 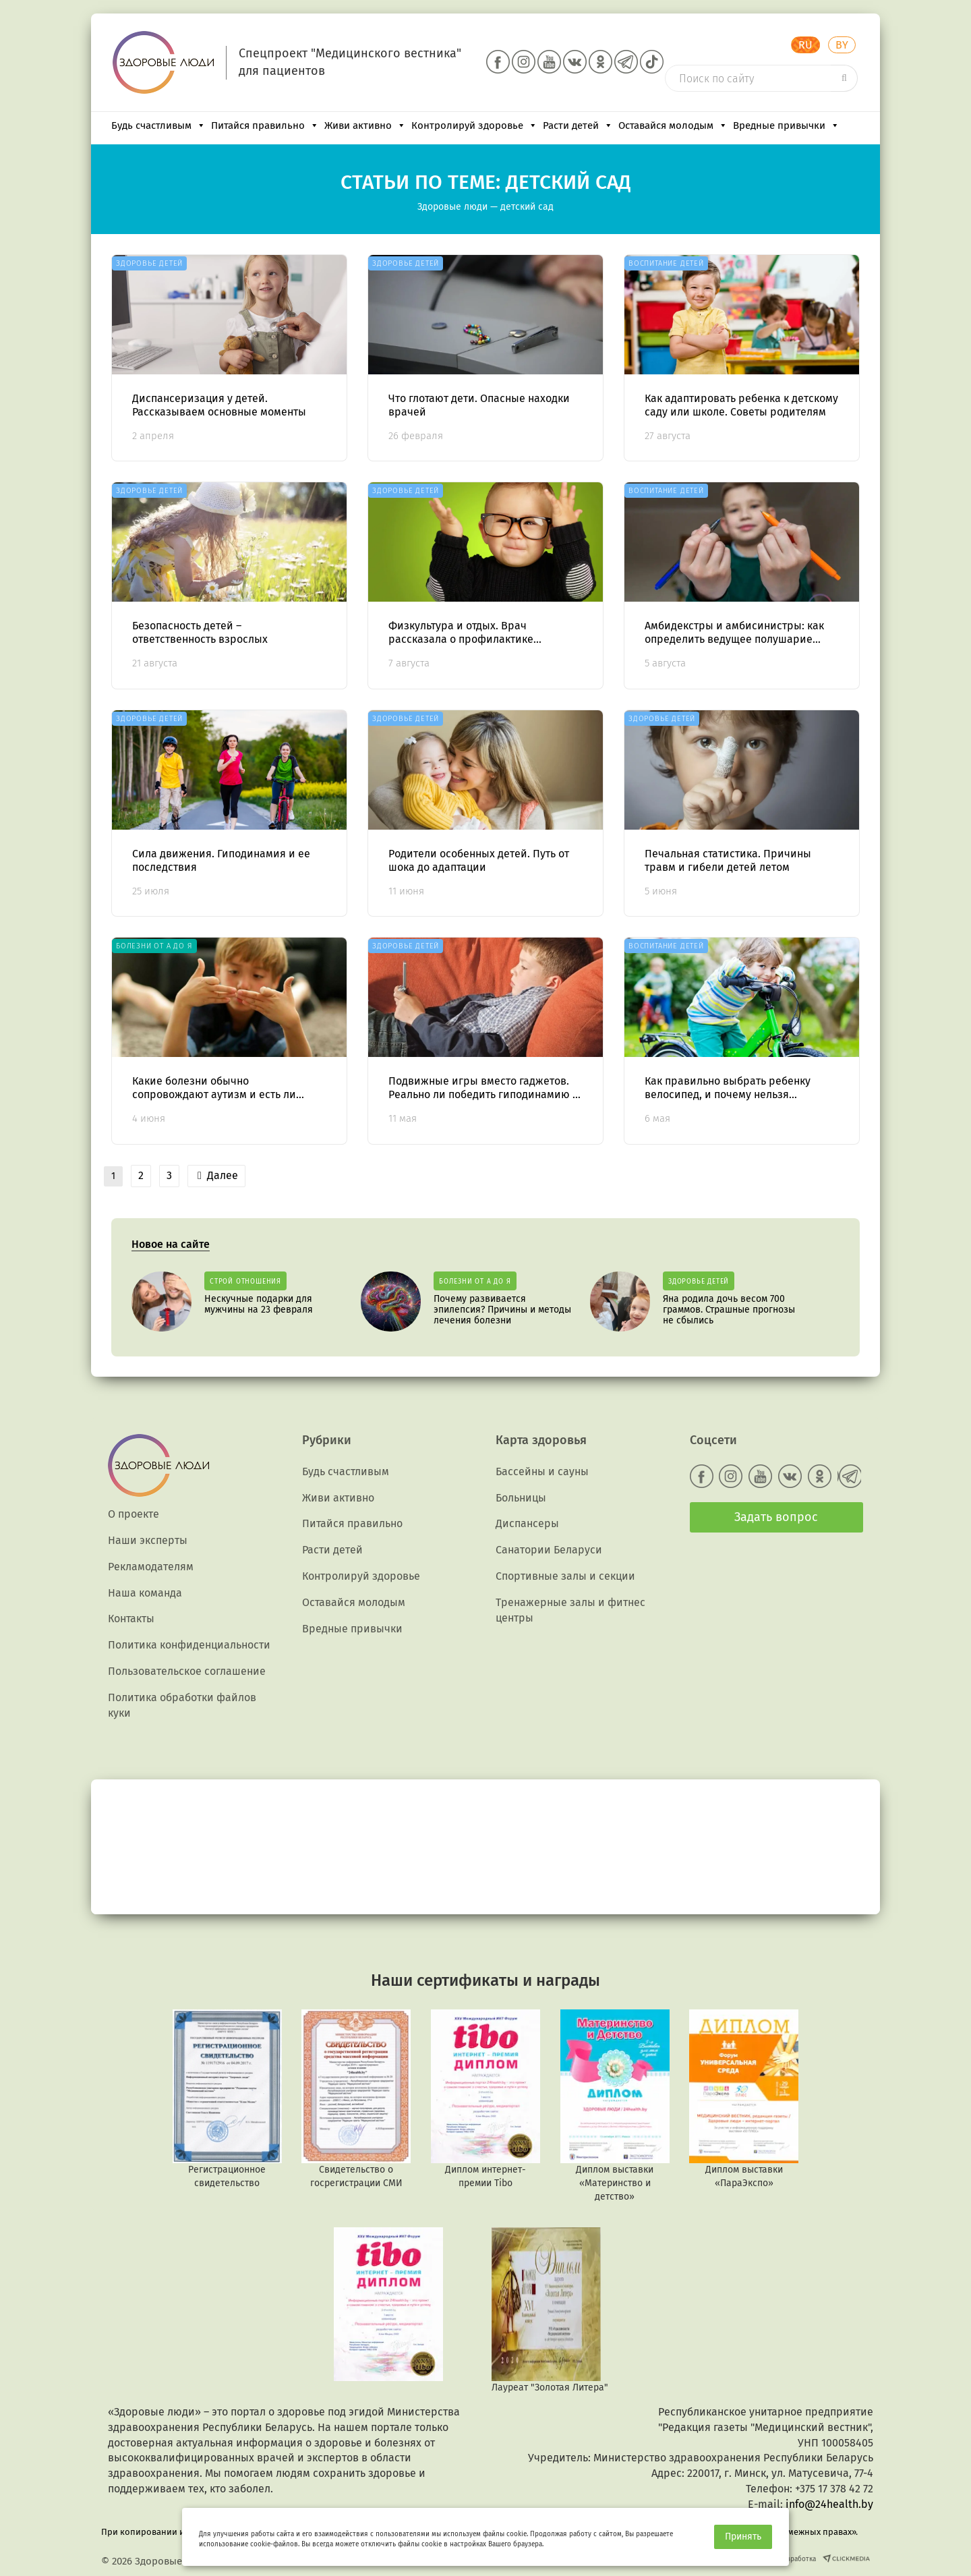 I want to click on Наша команда, so click(x=145, y=1592).